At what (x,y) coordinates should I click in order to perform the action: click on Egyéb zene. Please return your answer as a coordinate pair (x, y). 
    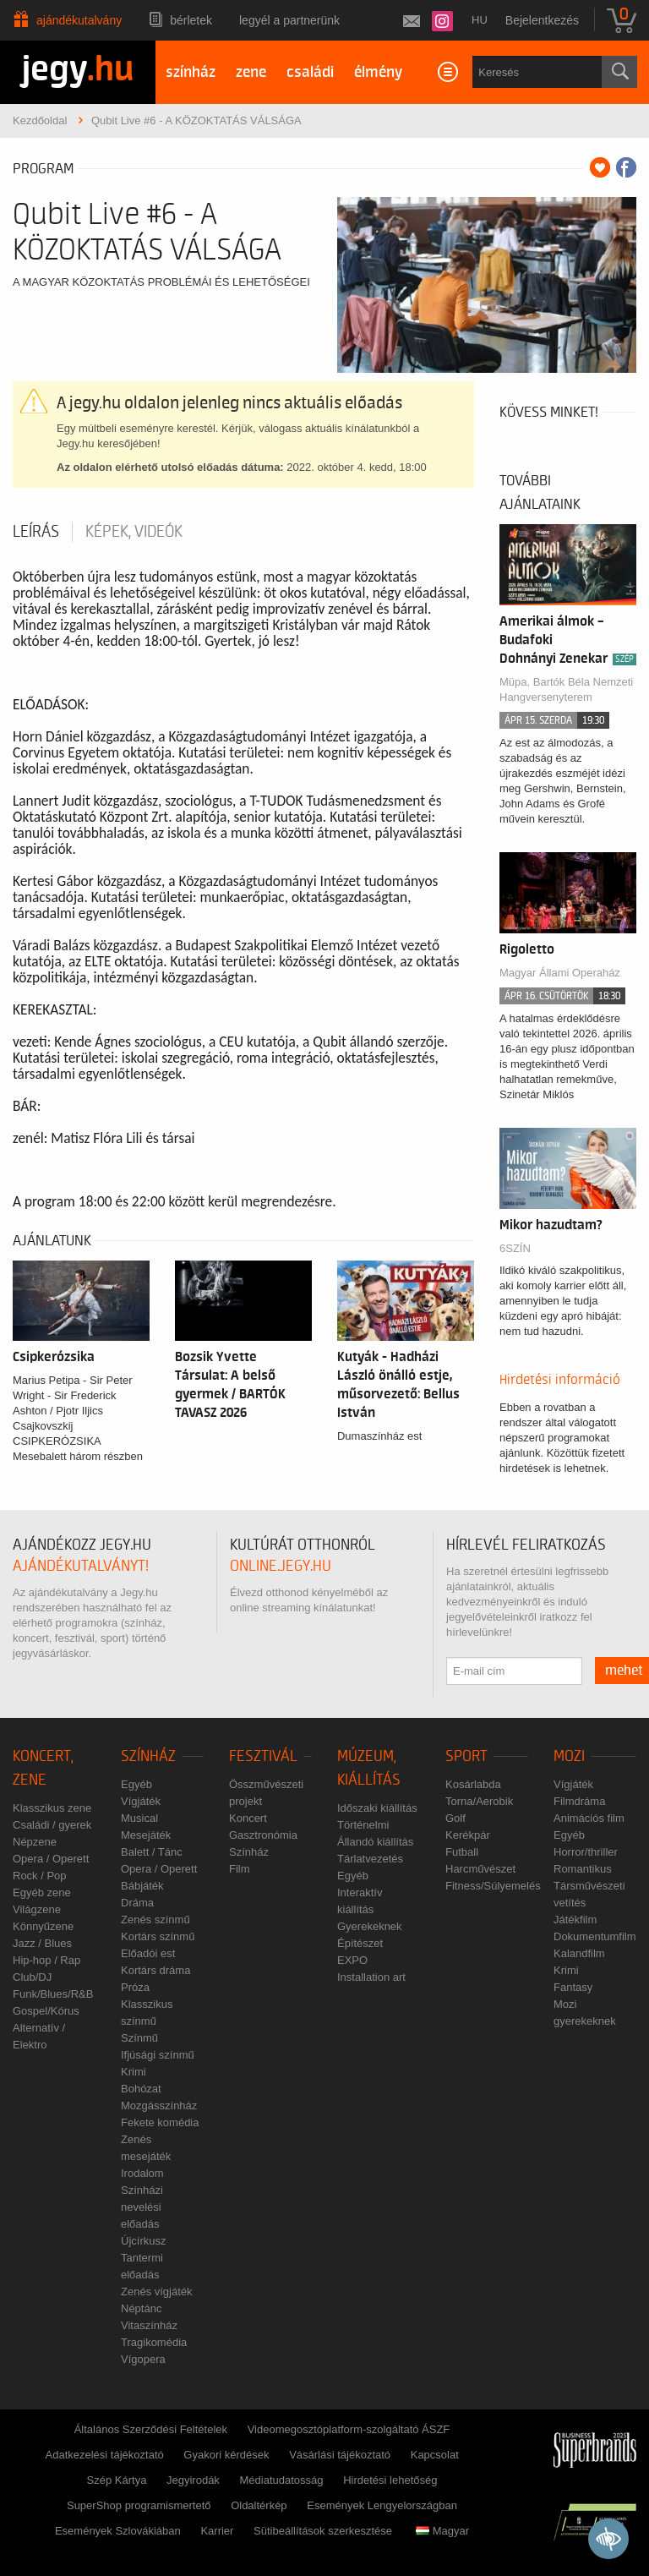
    Looking at the image, I should click on (42, 1892).